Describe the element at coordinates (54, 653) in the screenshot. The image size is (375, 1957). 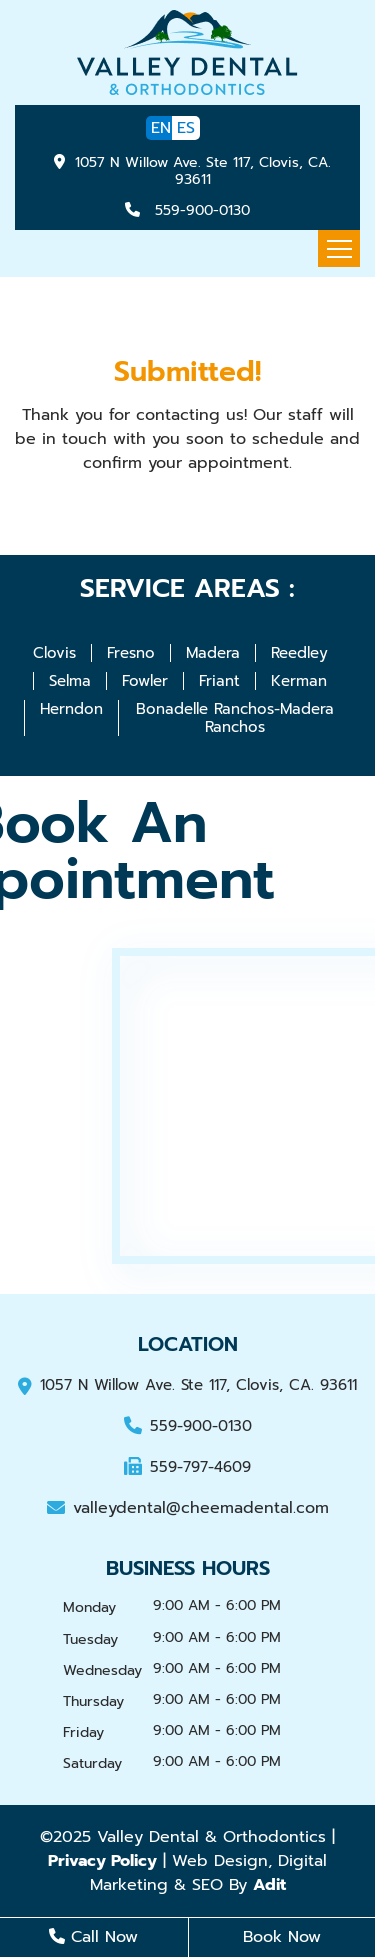
I see `Clovis` at that location.